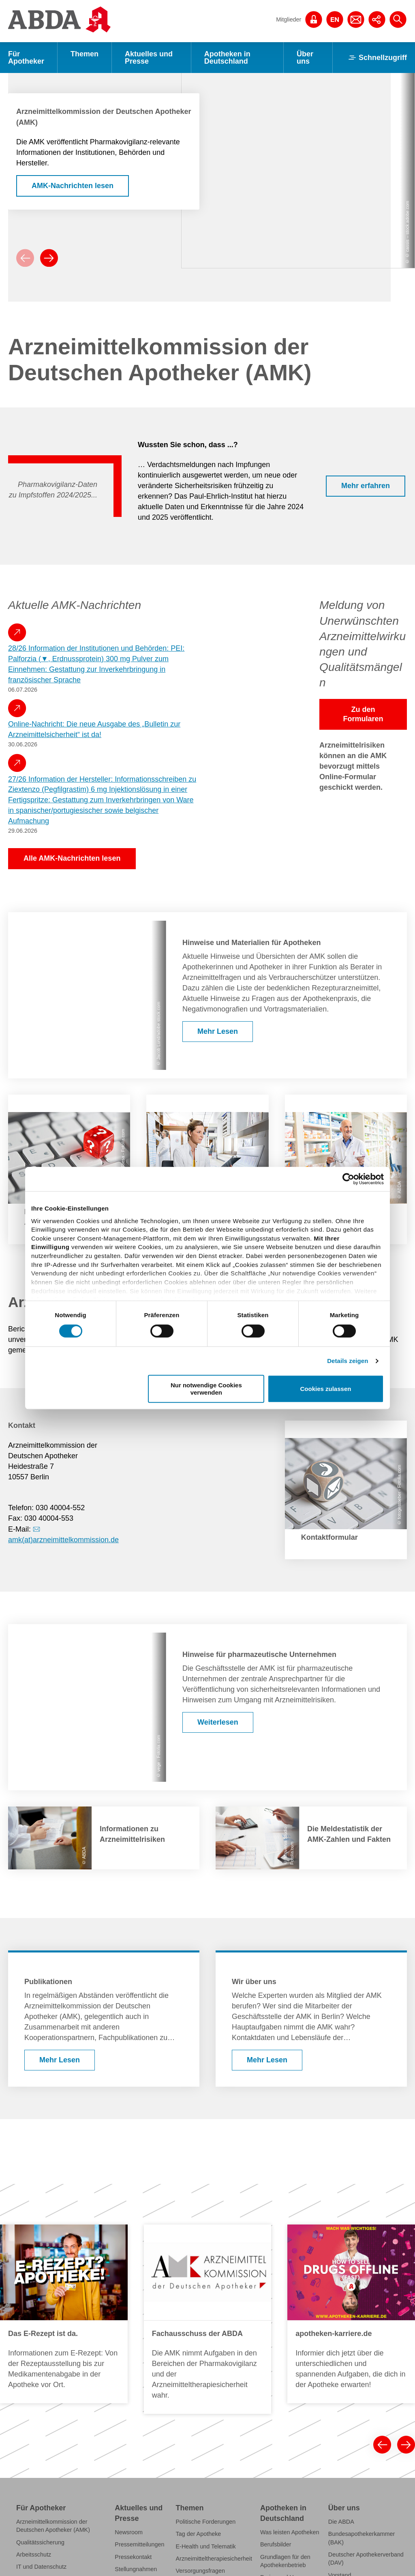 The image size is (415, 2576). Describe the element at coordinates (287, 2389) in the screenshot. I see `Preise und Honorare` at that location.